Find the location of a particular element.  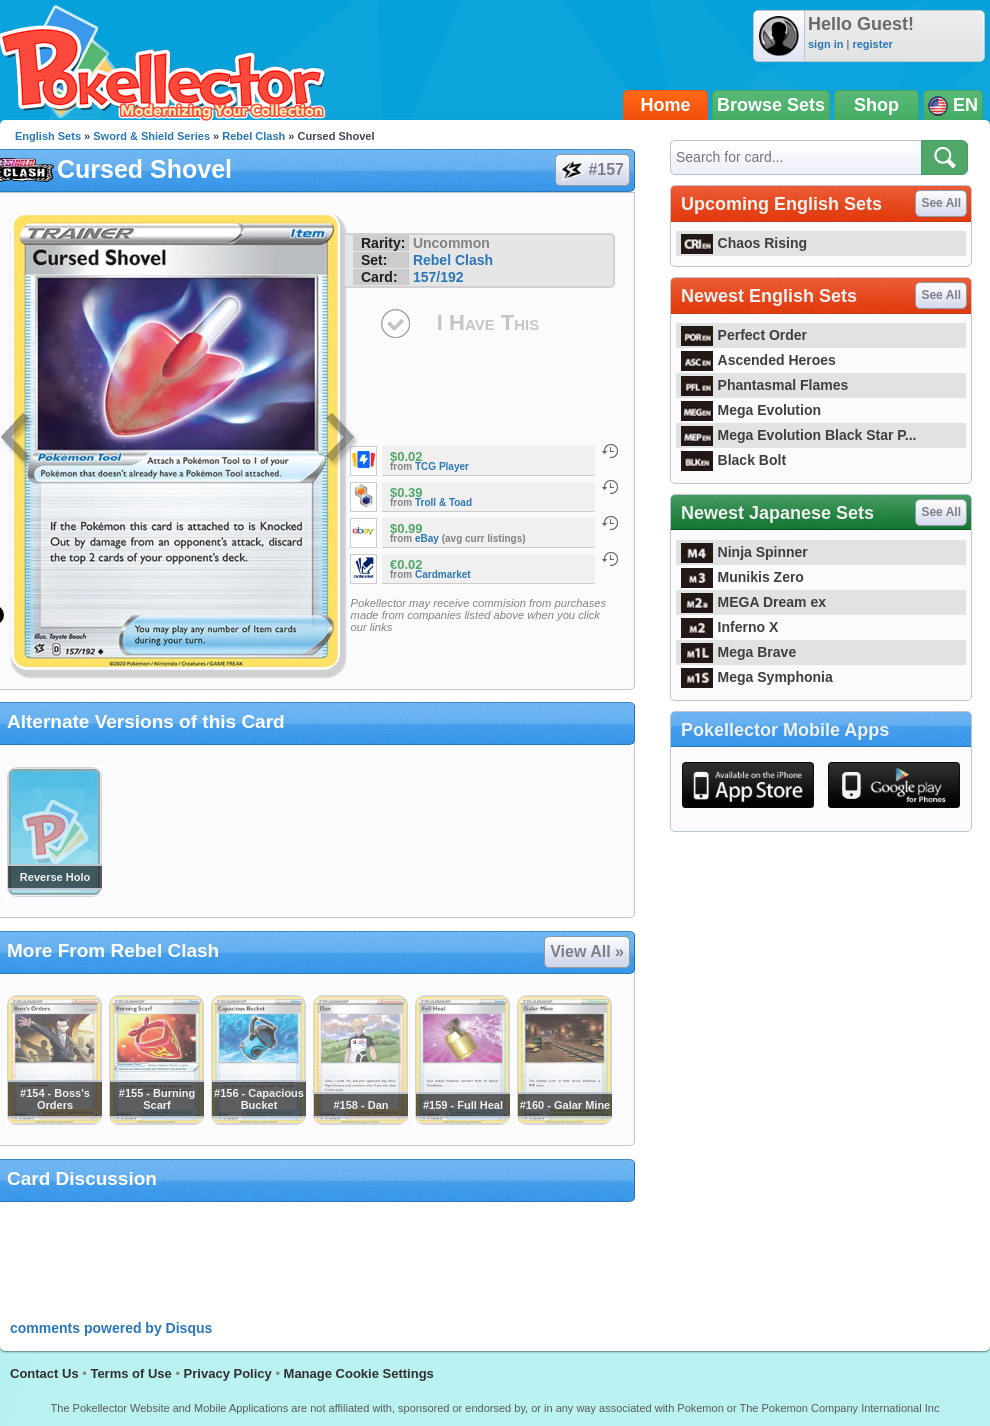

See All is located at coordinates (941, 203).